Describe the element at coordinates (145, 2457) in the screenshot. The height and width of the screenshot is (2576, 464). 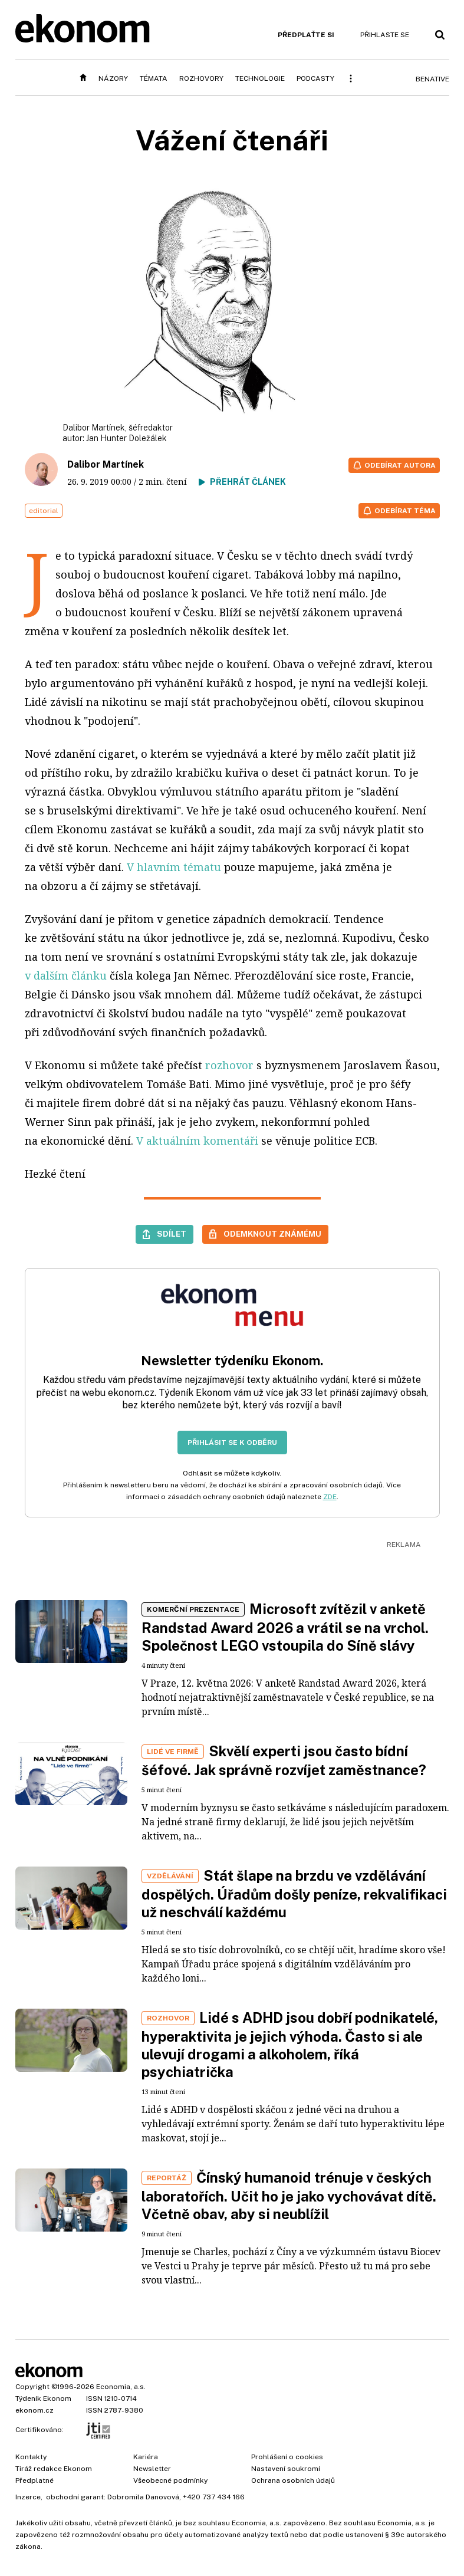
I see `Kariéra` at that location.